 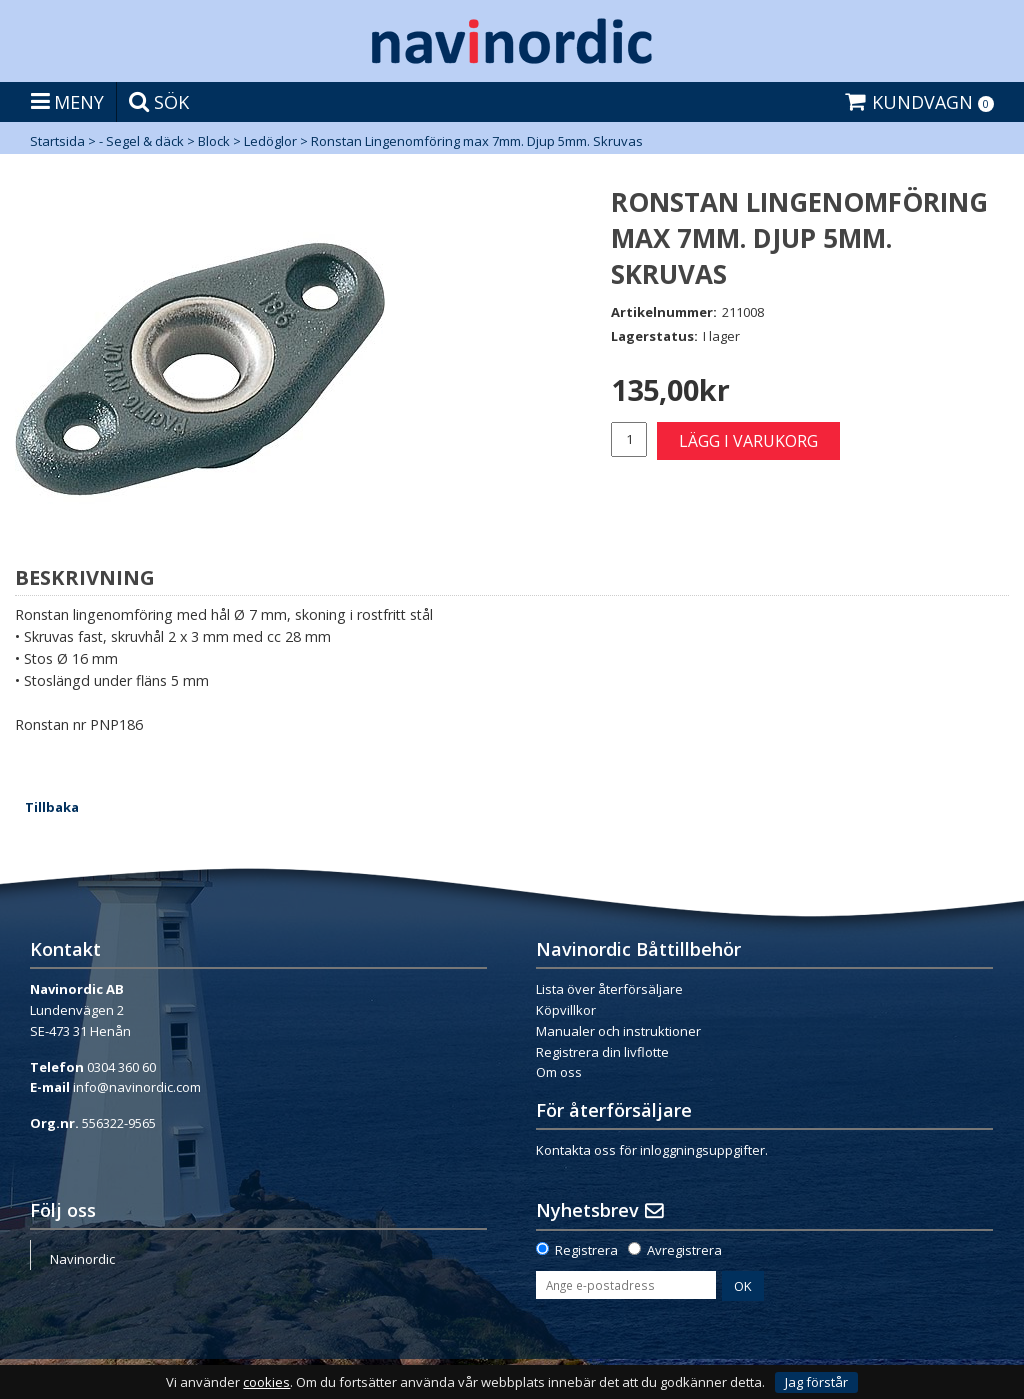 What do you see at coordinates (559, 1072) in the screenshot?
I see `Om oss` at bounding box center [559, 1072].